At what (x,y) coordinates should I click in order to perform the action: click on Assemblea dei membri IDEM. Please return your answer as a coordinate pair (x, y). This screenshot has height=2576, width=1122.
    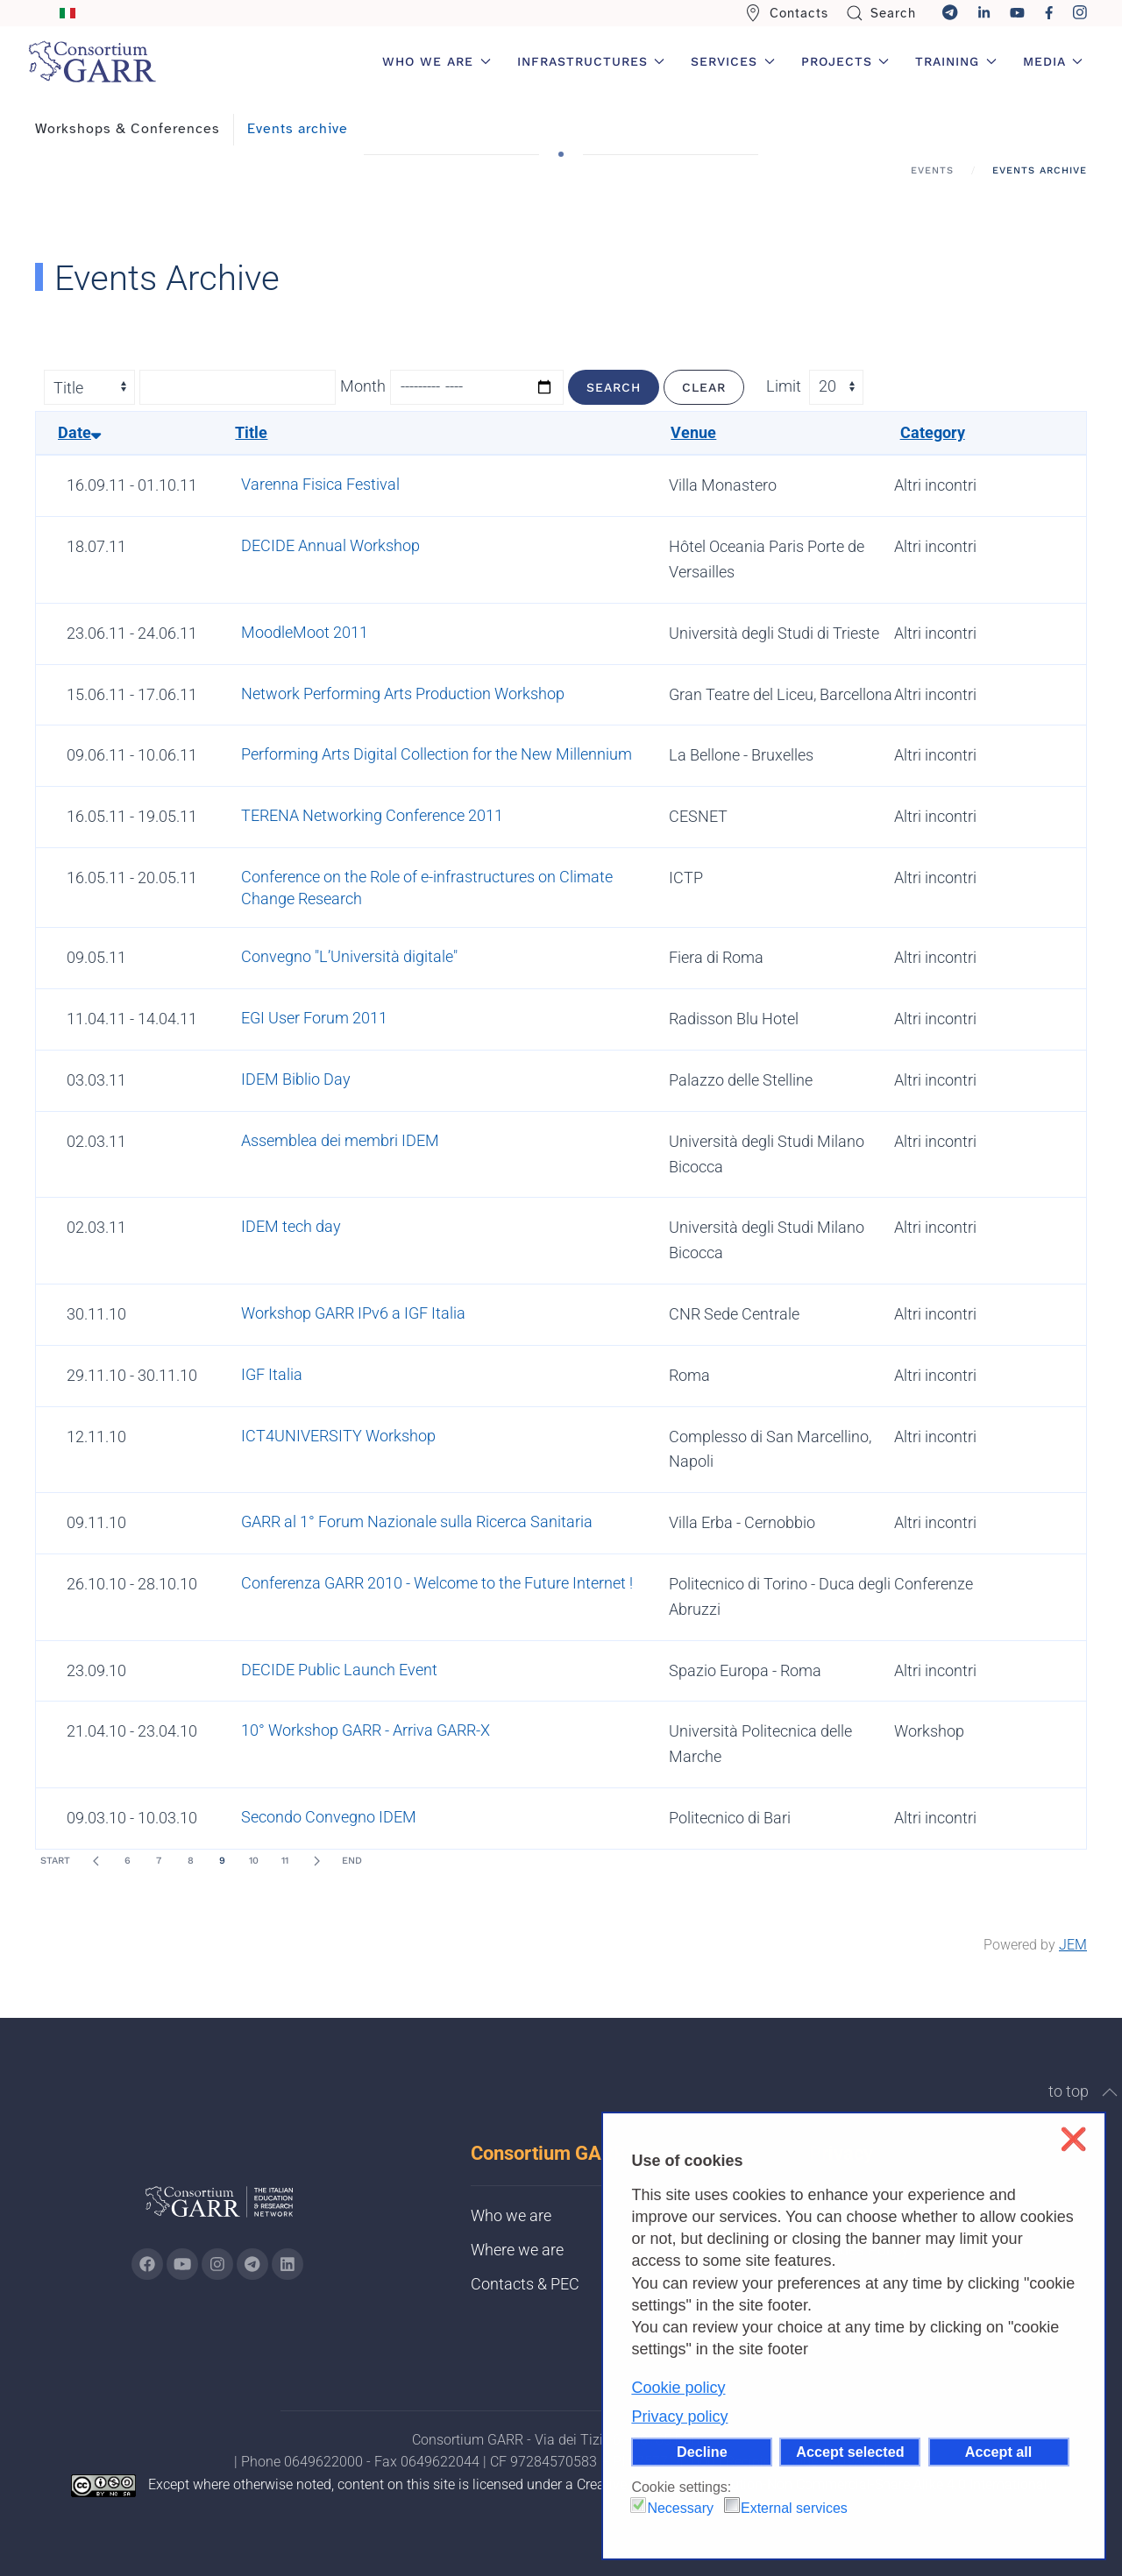
    Looking at the image, I should click on (340, 1140).